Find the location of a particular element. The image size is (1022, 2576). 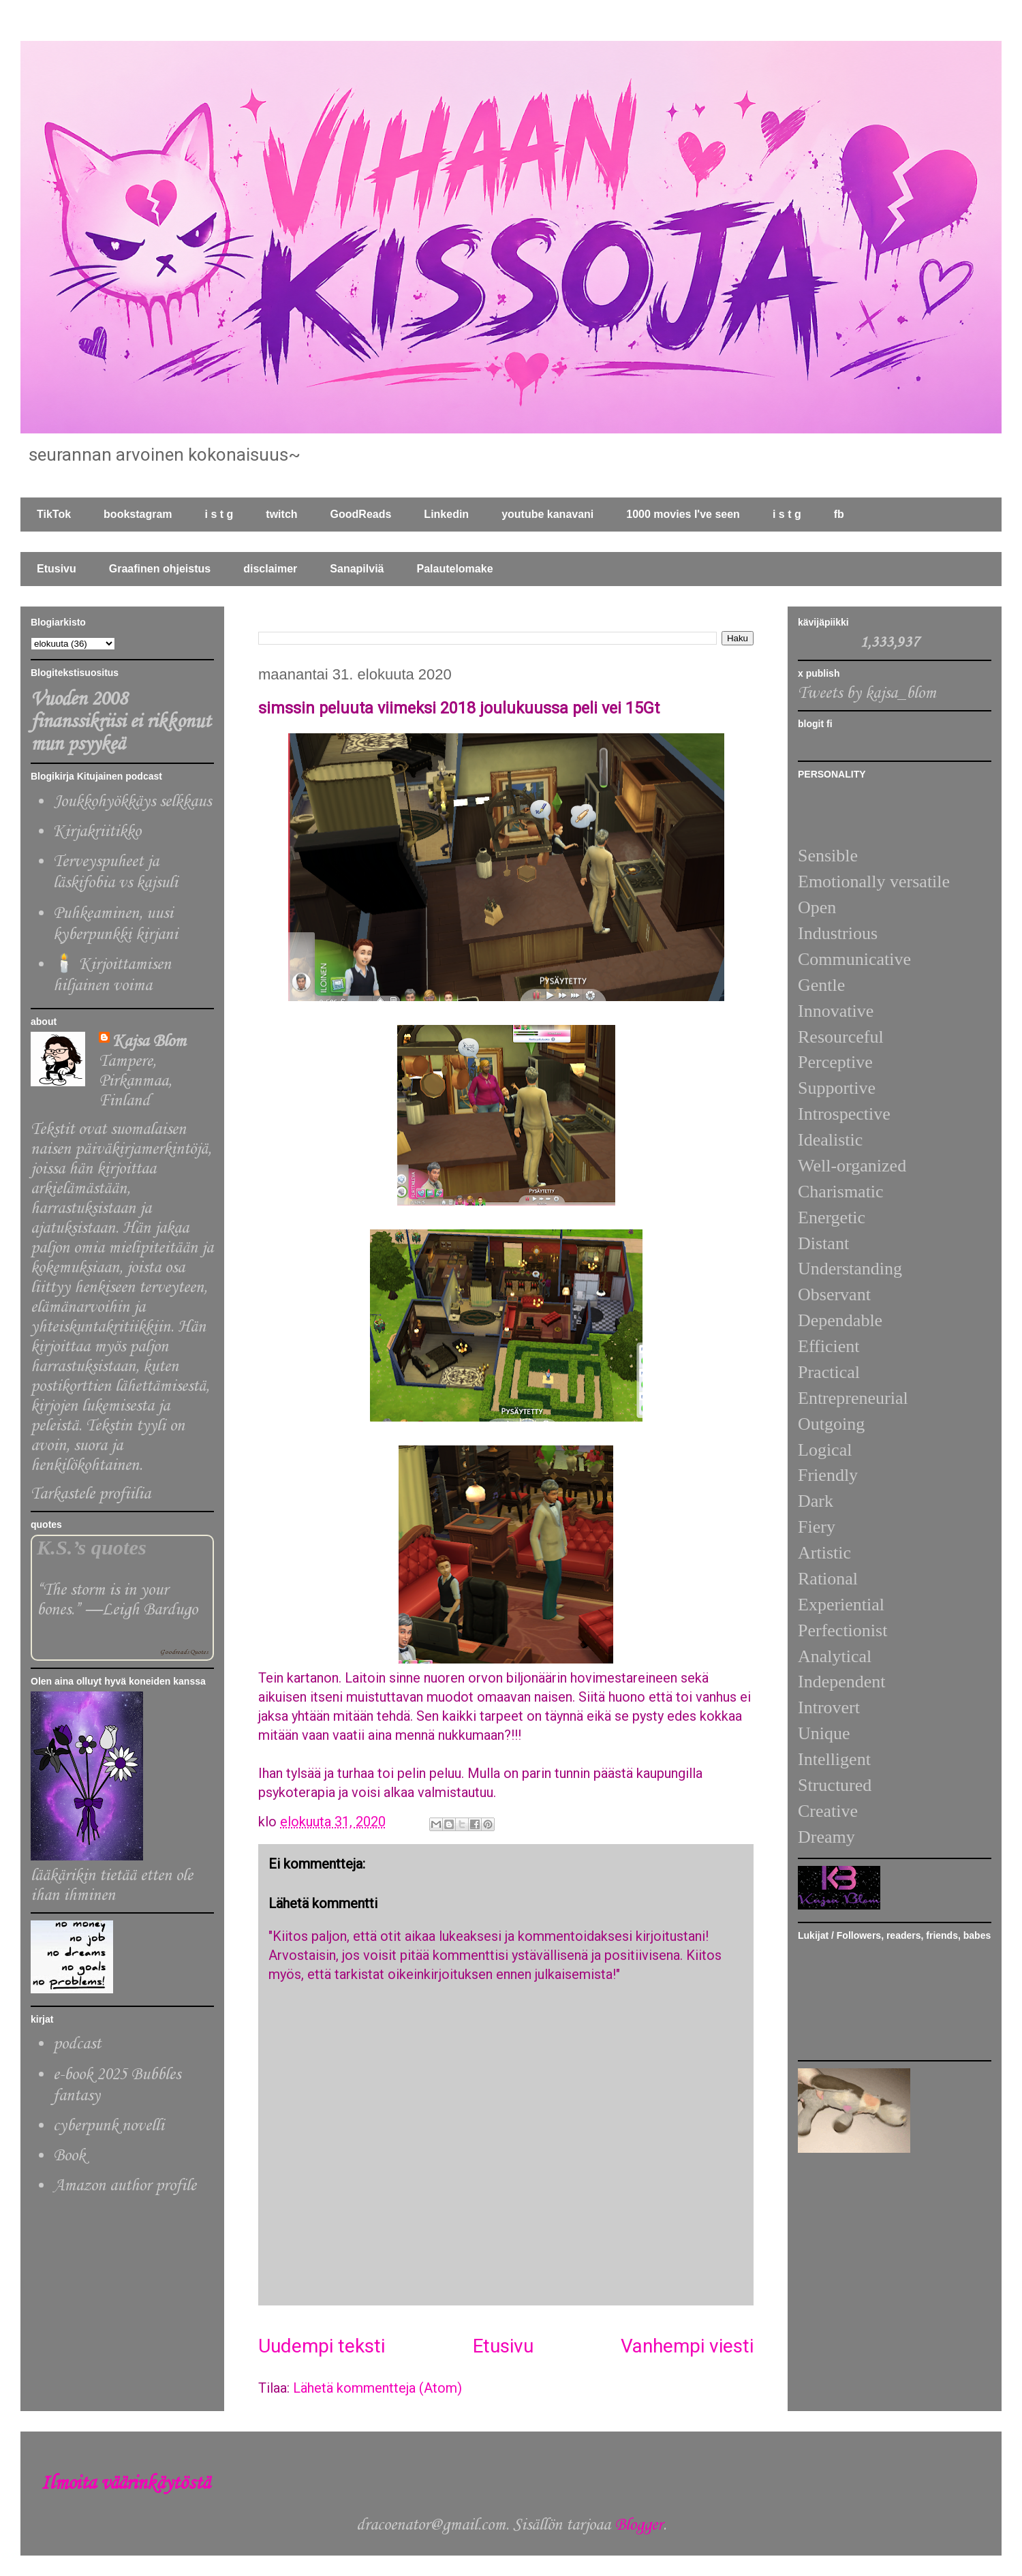

cyberpunk novelli is located at coordinates (108, 2126).